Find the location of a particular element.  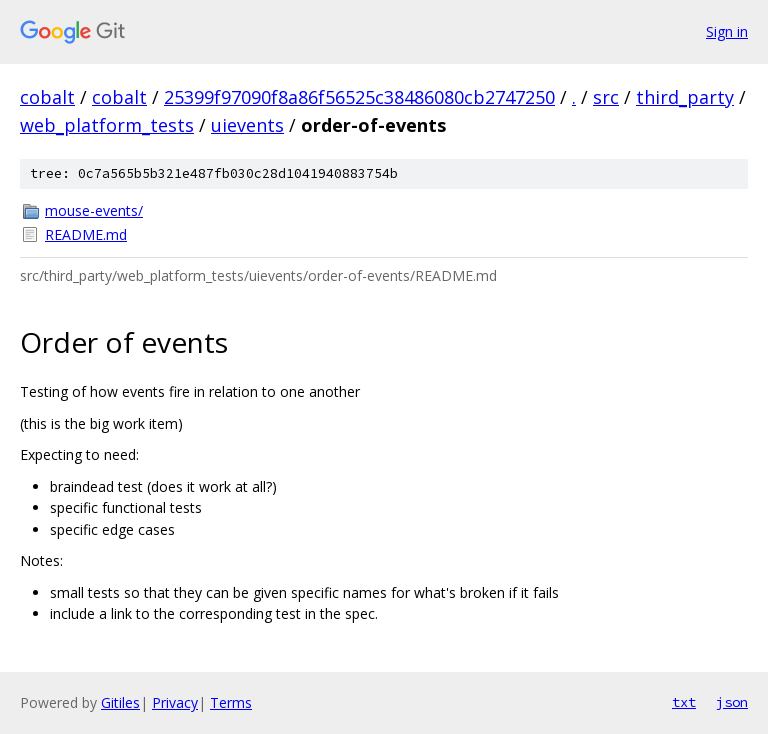

Terms is located at coordinates (231, 702).